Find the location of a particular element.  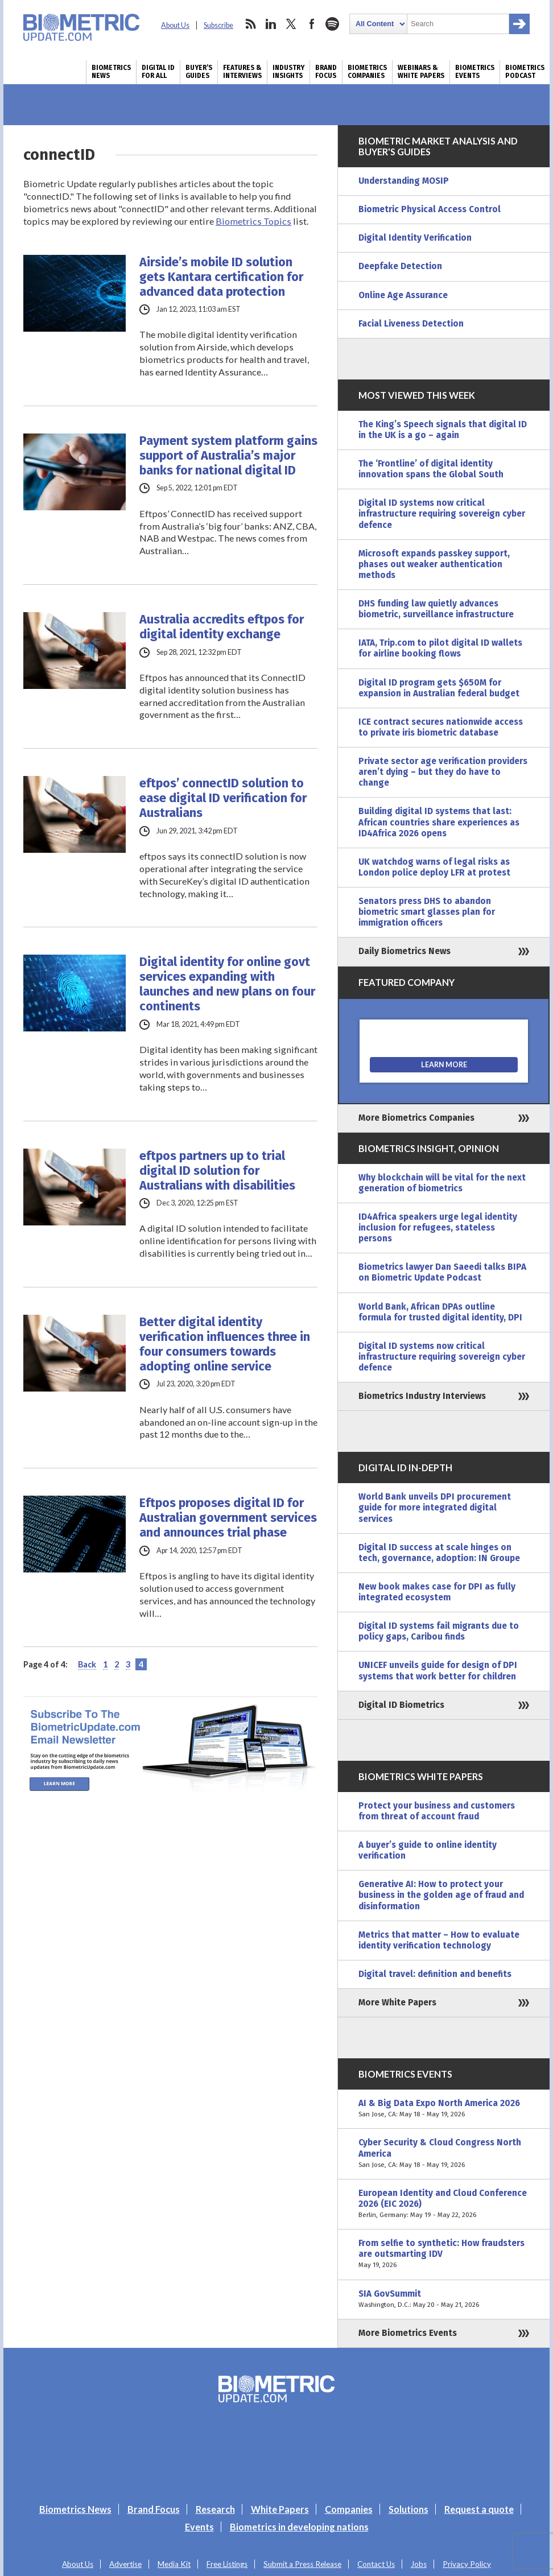

UNICEF unveils guide for design of DPI systems that work better for children is located at coordinates (437, 1670).